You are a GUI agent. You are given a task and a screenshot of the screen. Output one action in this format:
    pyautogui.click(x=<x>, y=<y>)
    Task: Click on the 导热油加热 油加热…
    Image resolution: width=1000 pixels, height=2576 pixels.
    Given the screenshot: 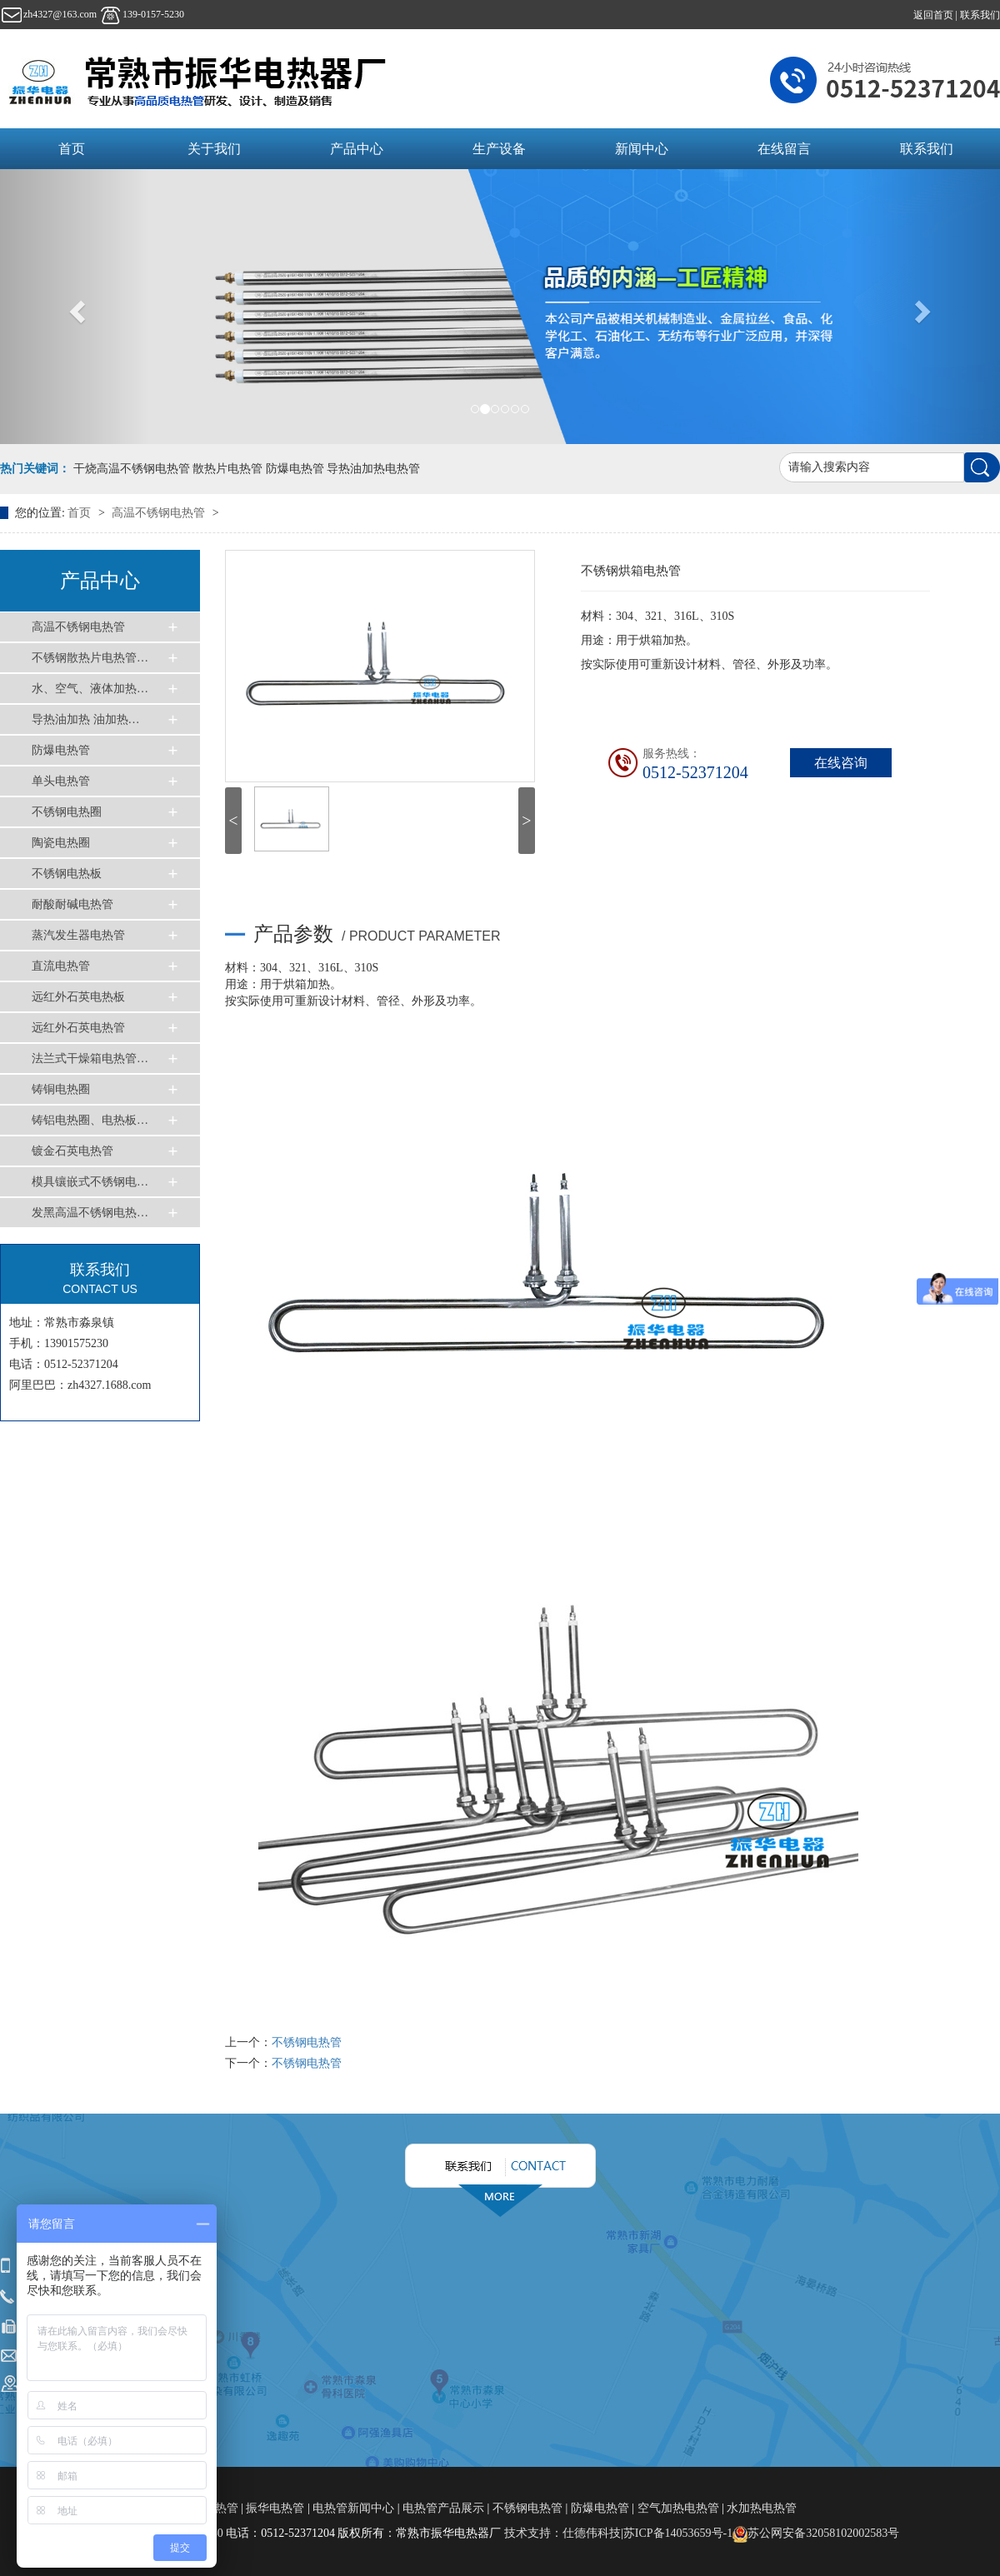 What is the action you would take?
    pyautogui.click(x=86, y=719)
    